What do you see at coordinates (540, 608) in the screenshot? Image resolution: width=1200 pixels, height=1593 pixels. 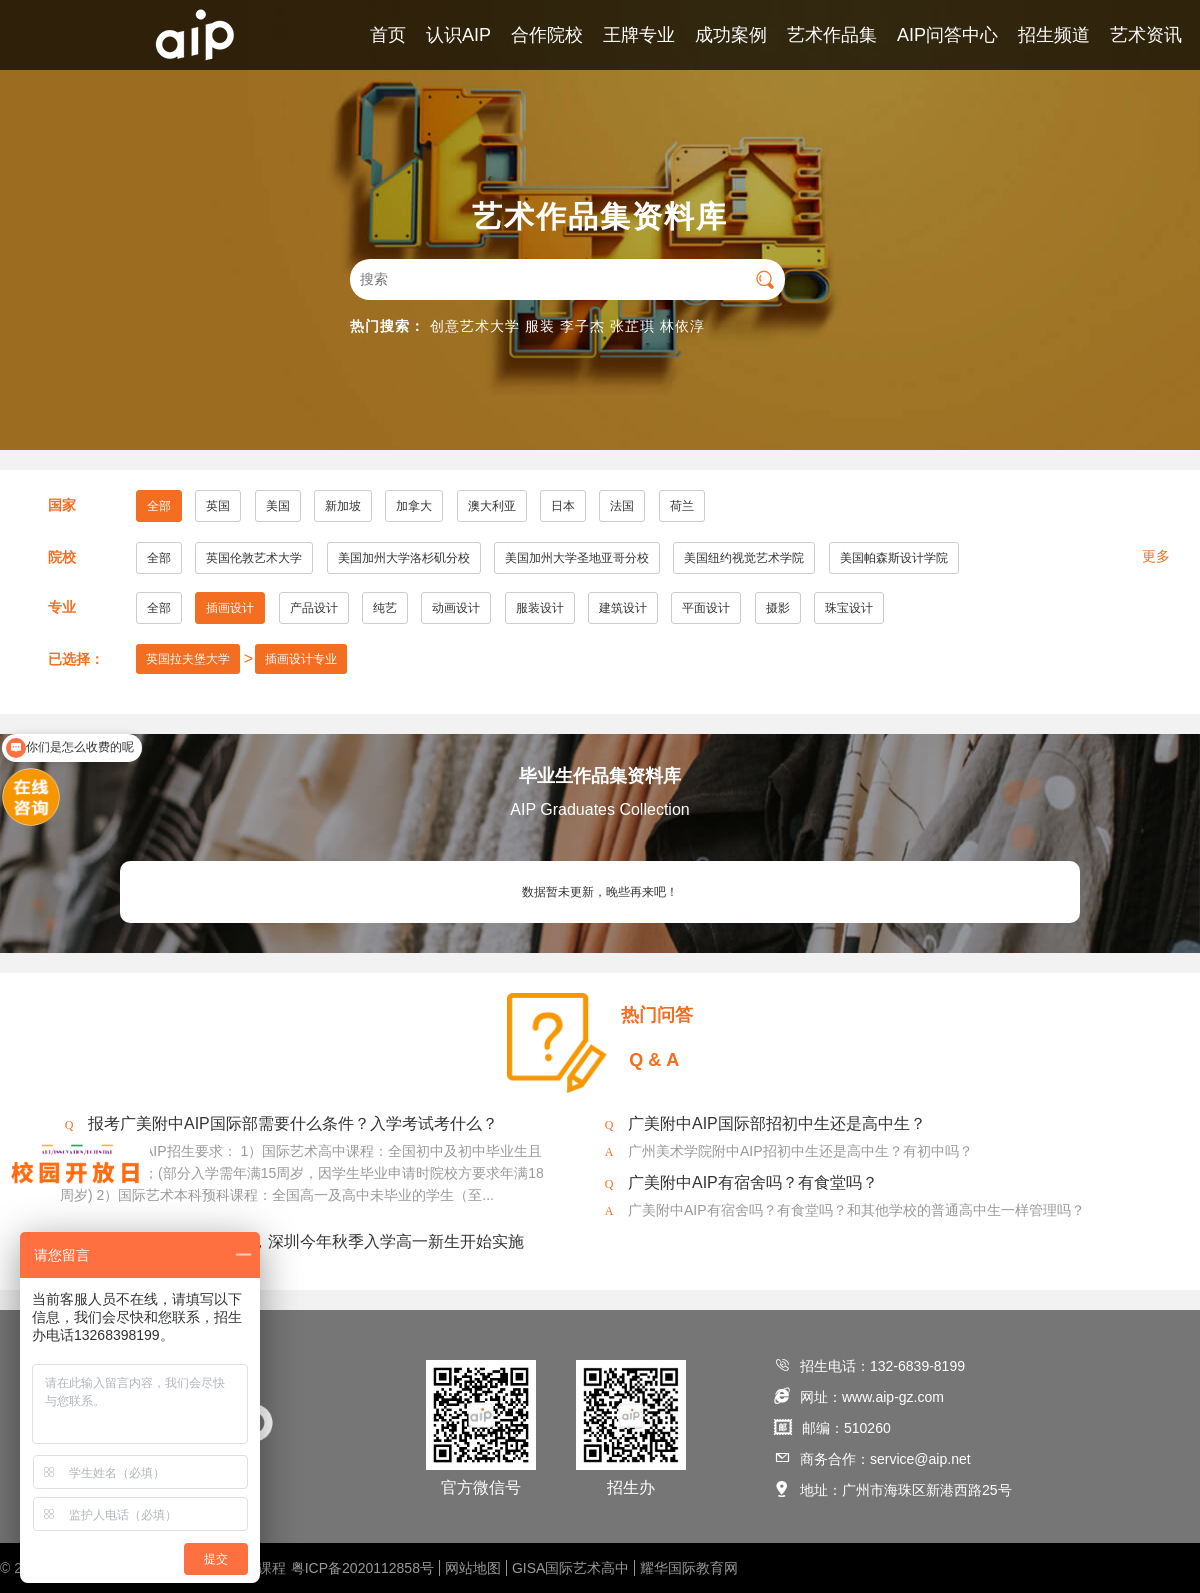 I see `服装设计` at bounding box center [540, 608].